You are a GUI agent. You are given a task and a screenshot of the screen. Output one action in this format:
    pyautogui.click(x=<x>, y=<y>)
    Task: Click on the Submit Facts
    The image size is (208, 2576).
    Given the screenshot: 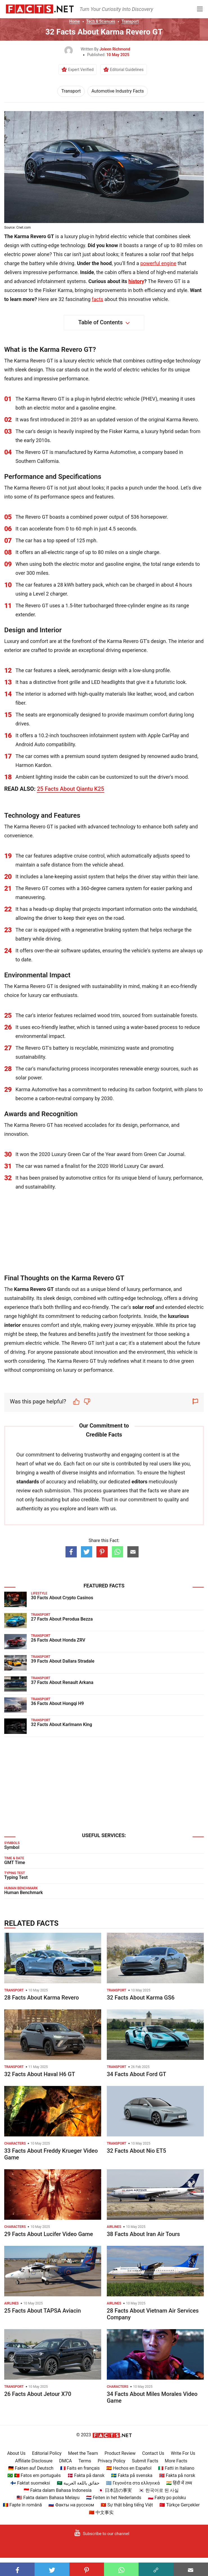 What is the action you would take?
    pyautogui.click(x=145, y=2461)
    